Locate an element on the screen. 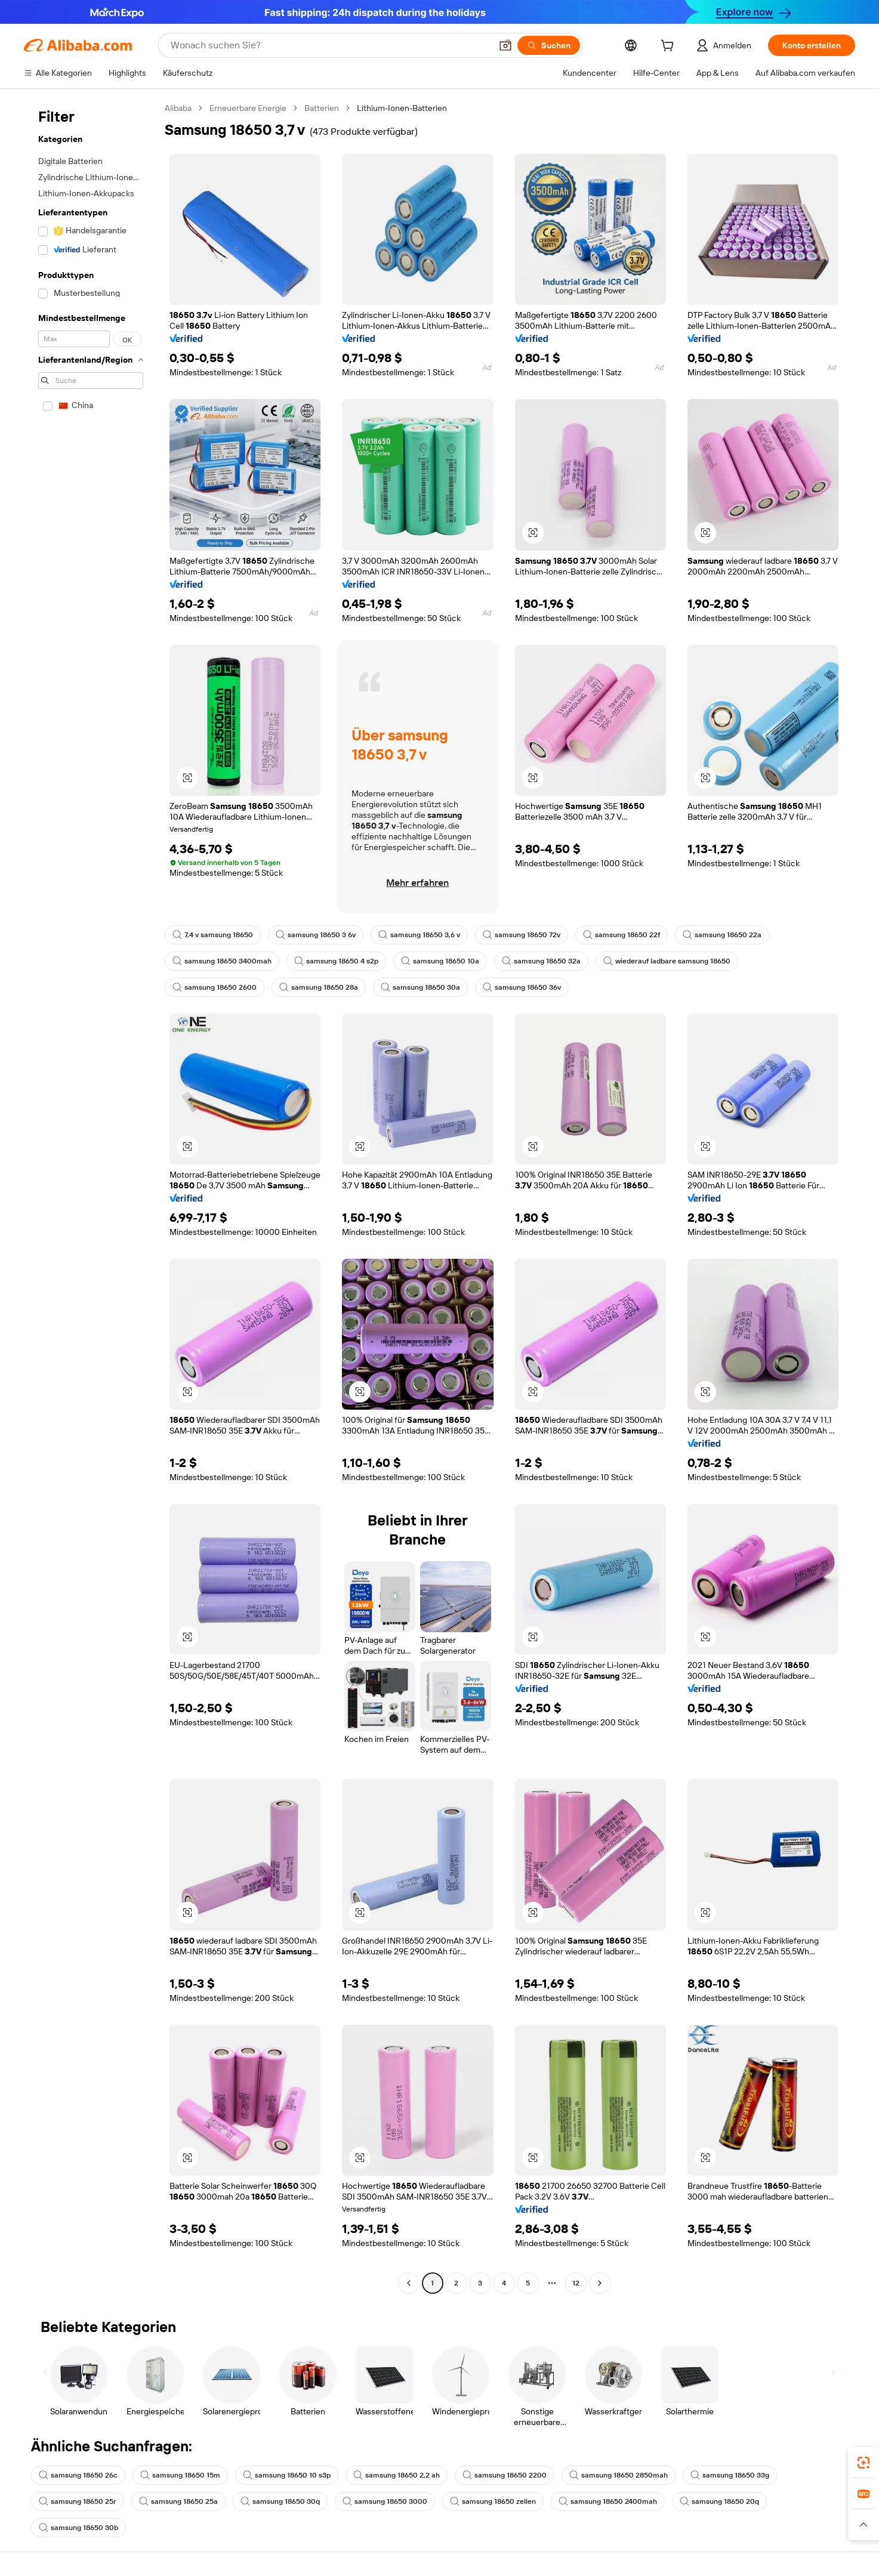  samsung 18650 32a is located at coordinates (541, 961).